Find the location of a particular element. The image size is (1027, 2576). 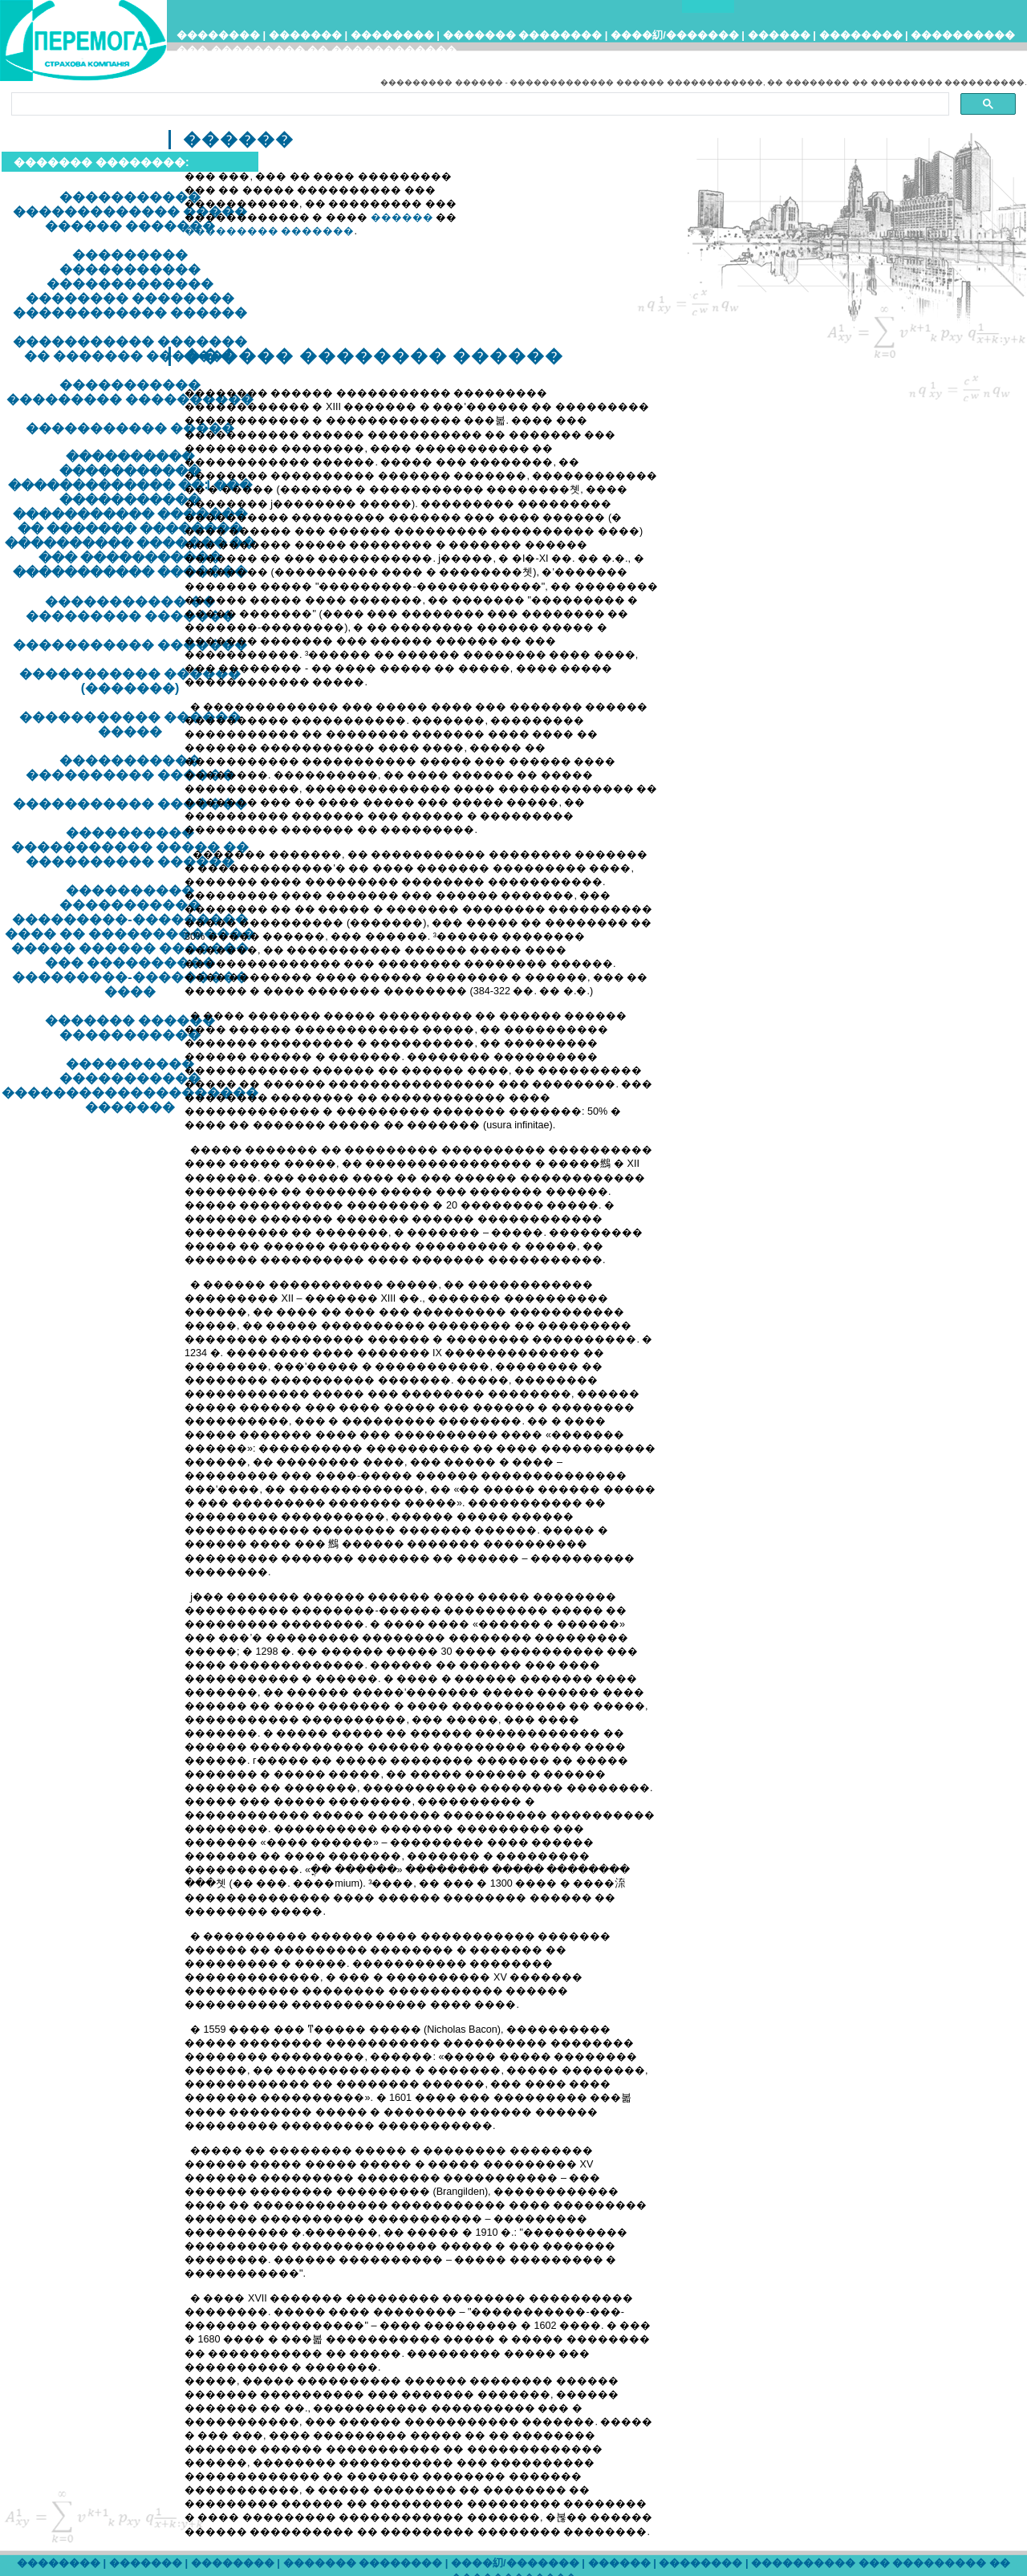

�������� is located at coordinates (218, 35).